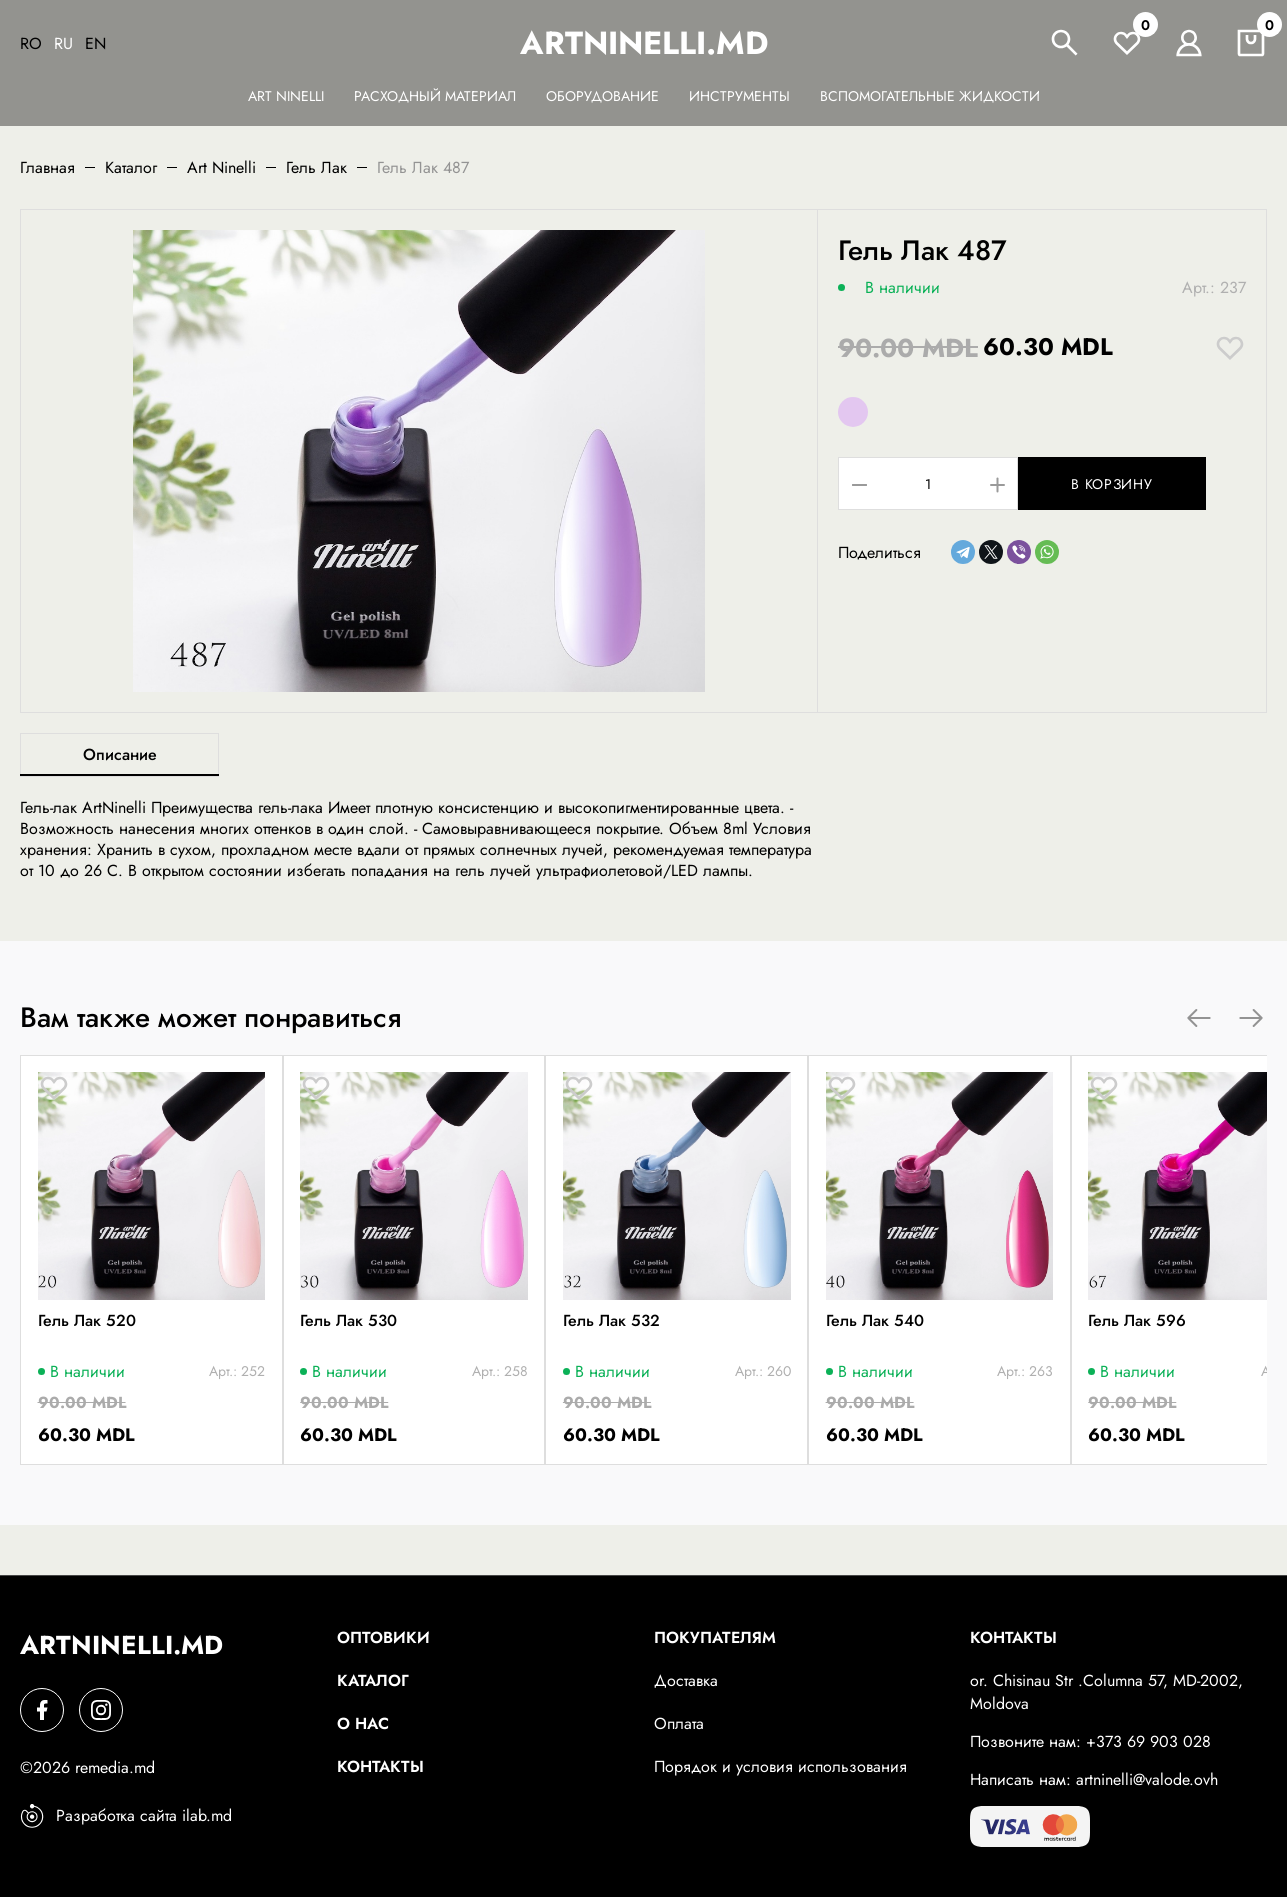  What do you see at coordinates (780, 1766) in the screenshot?
I see `Порядок и условия использования` at bounding box center [780, 1766].